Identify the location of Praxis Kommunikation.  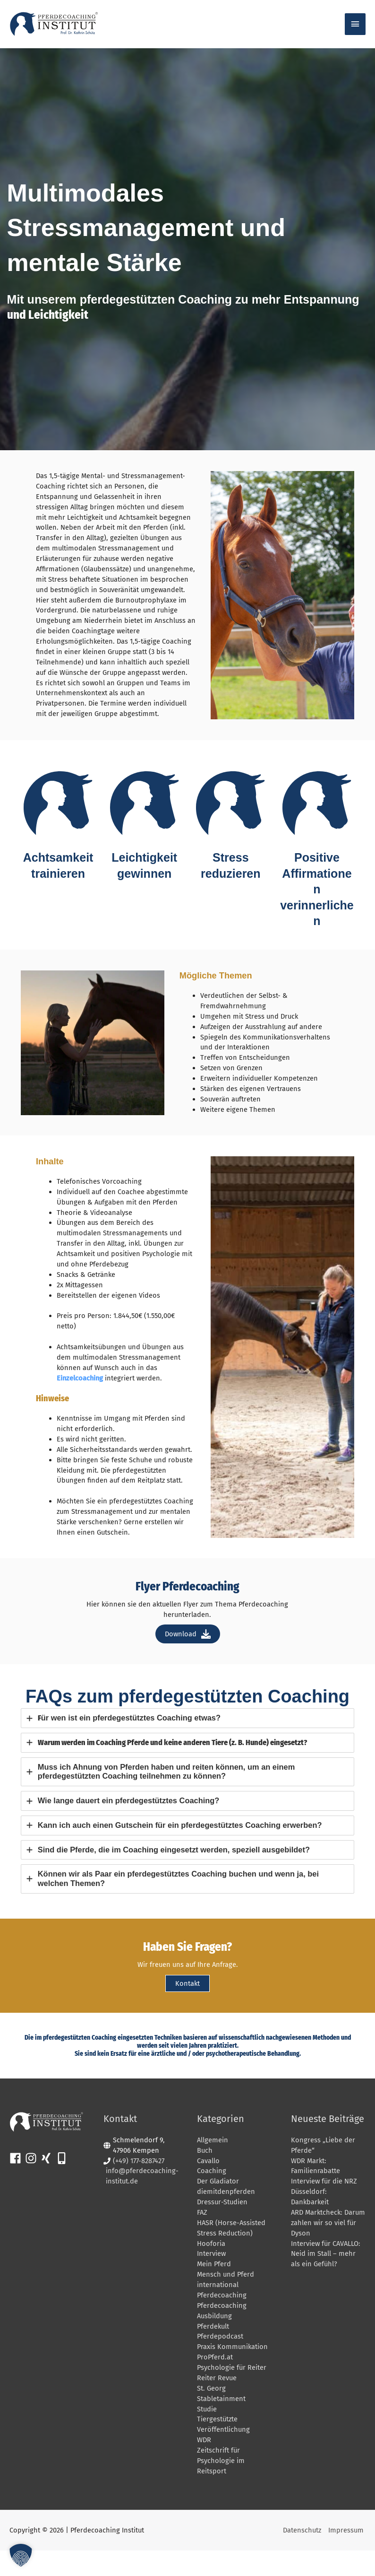
(232, 2372).